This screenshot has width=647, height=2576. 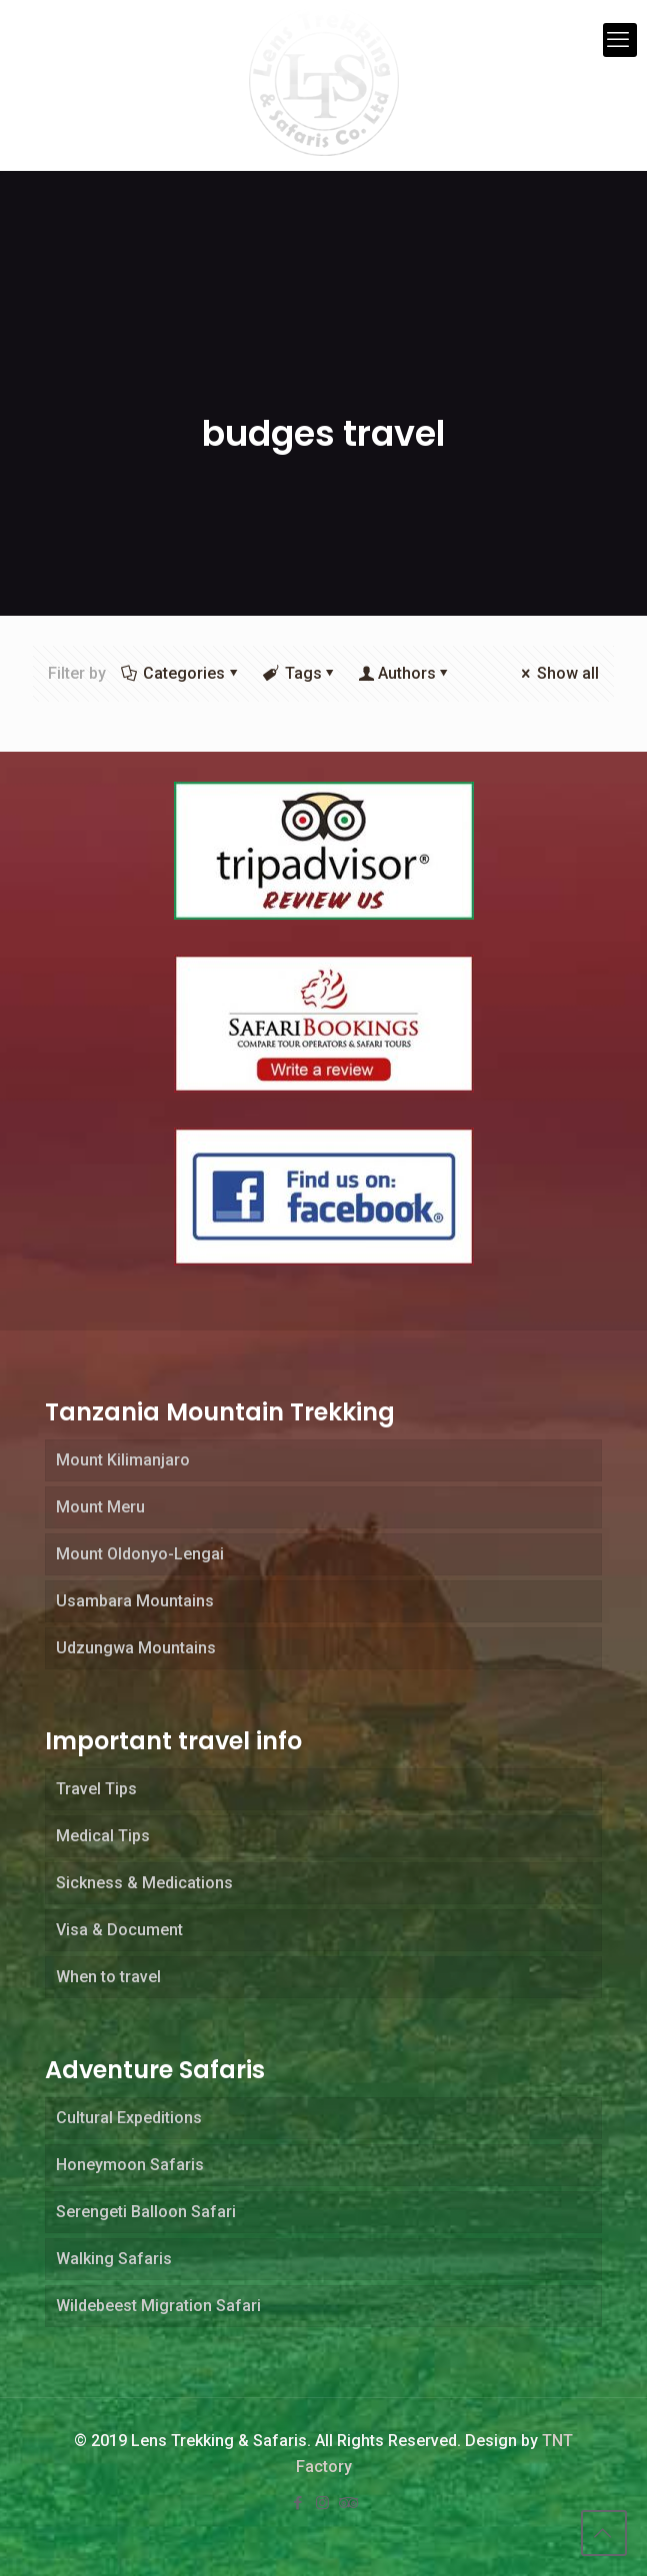 I want to click on [Instagram icon], so click(x=324, y=2503).